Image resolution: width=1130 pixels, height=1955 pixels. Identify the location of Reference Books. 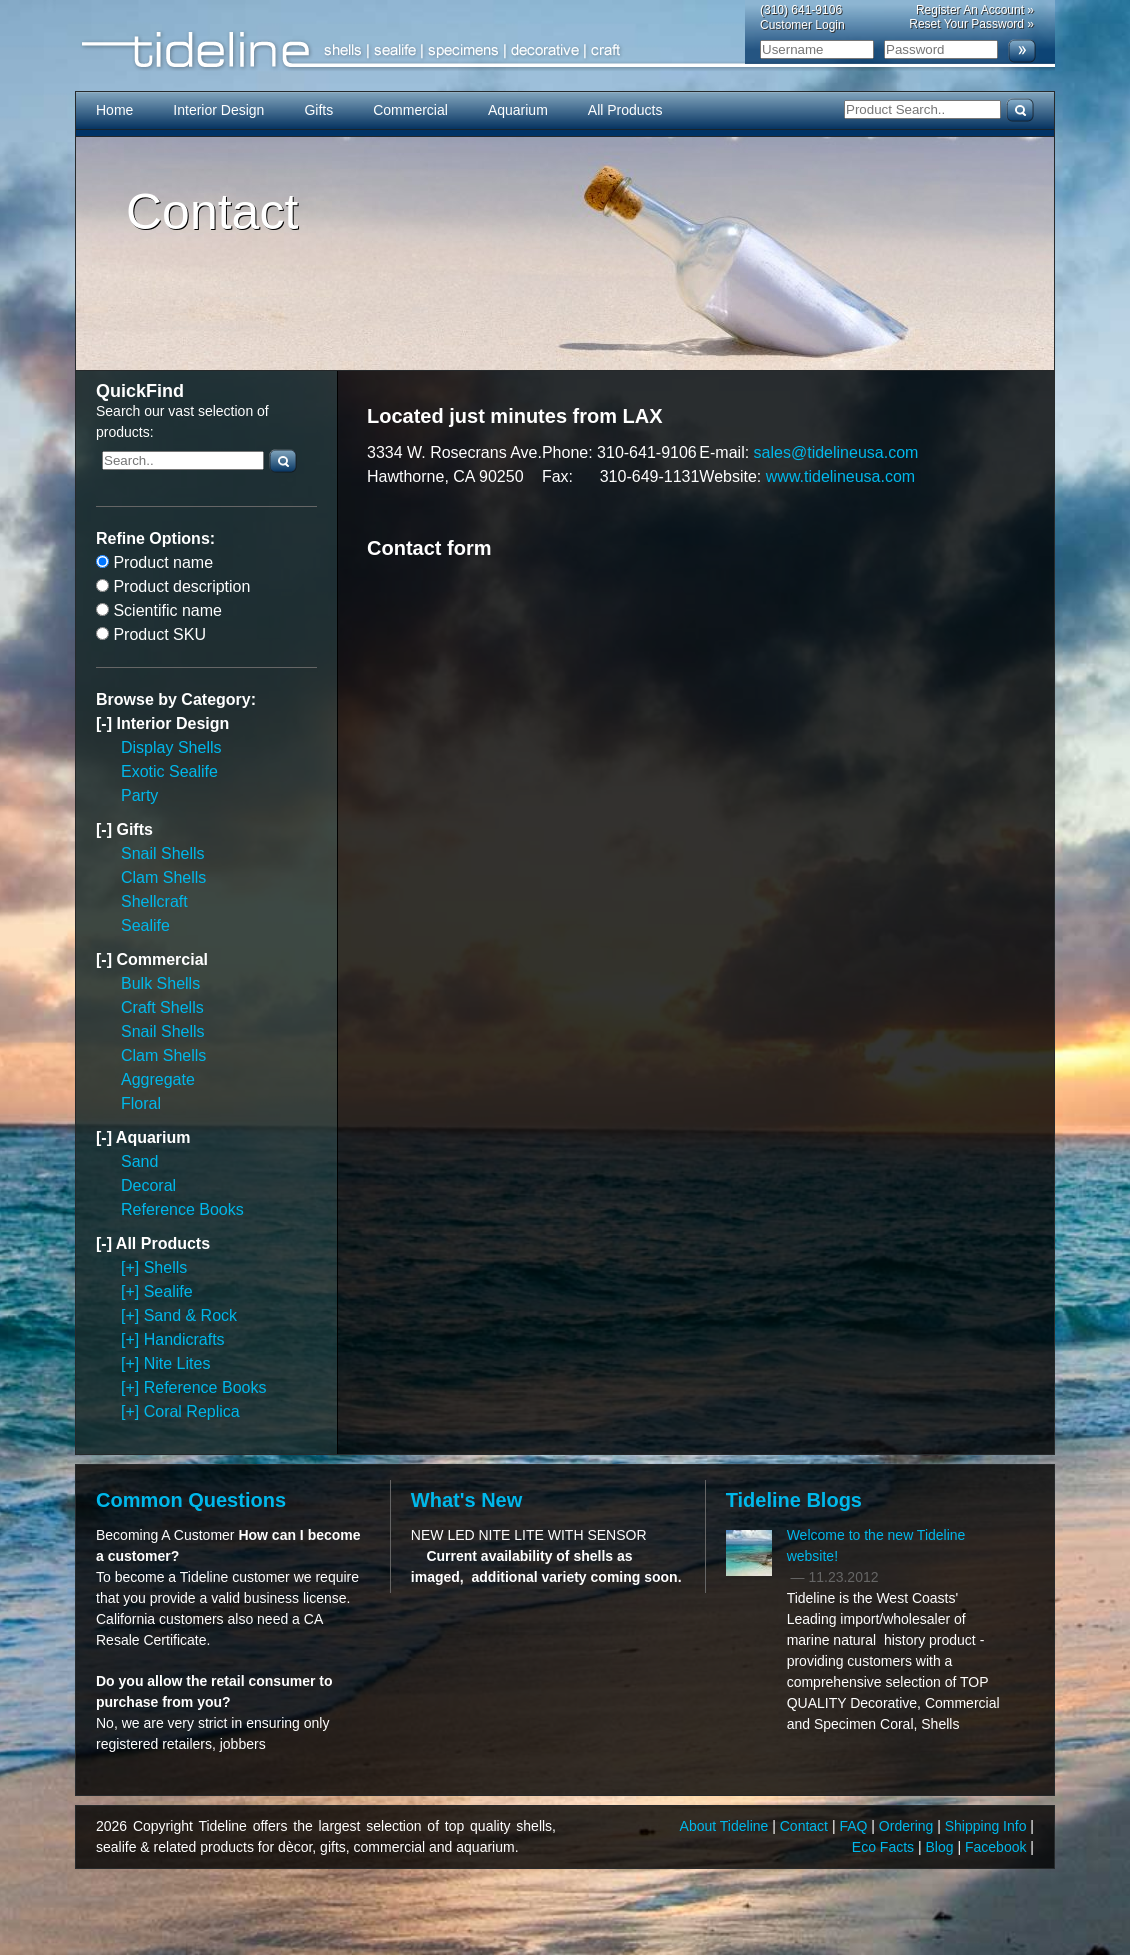
(182, 1209).